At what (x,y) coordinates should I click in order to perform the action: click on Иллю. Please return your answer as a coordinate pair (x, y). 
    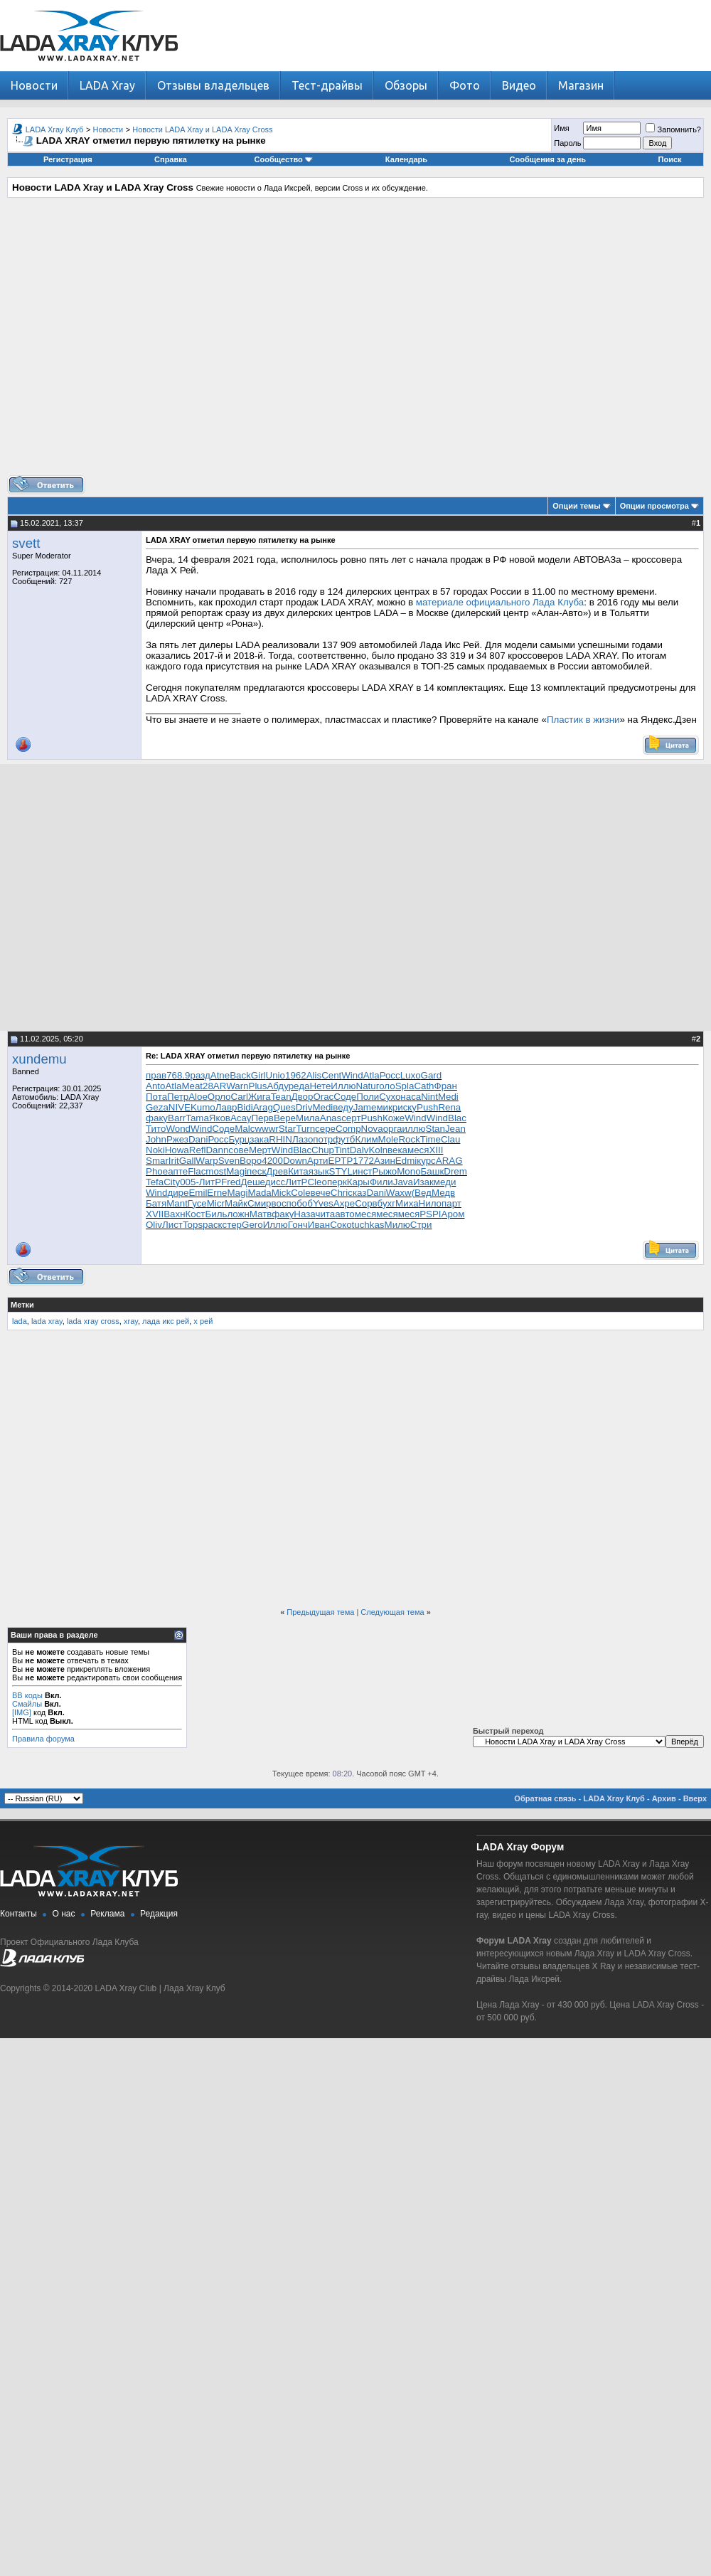
    Looking at the image, I should click on (343, 1086).